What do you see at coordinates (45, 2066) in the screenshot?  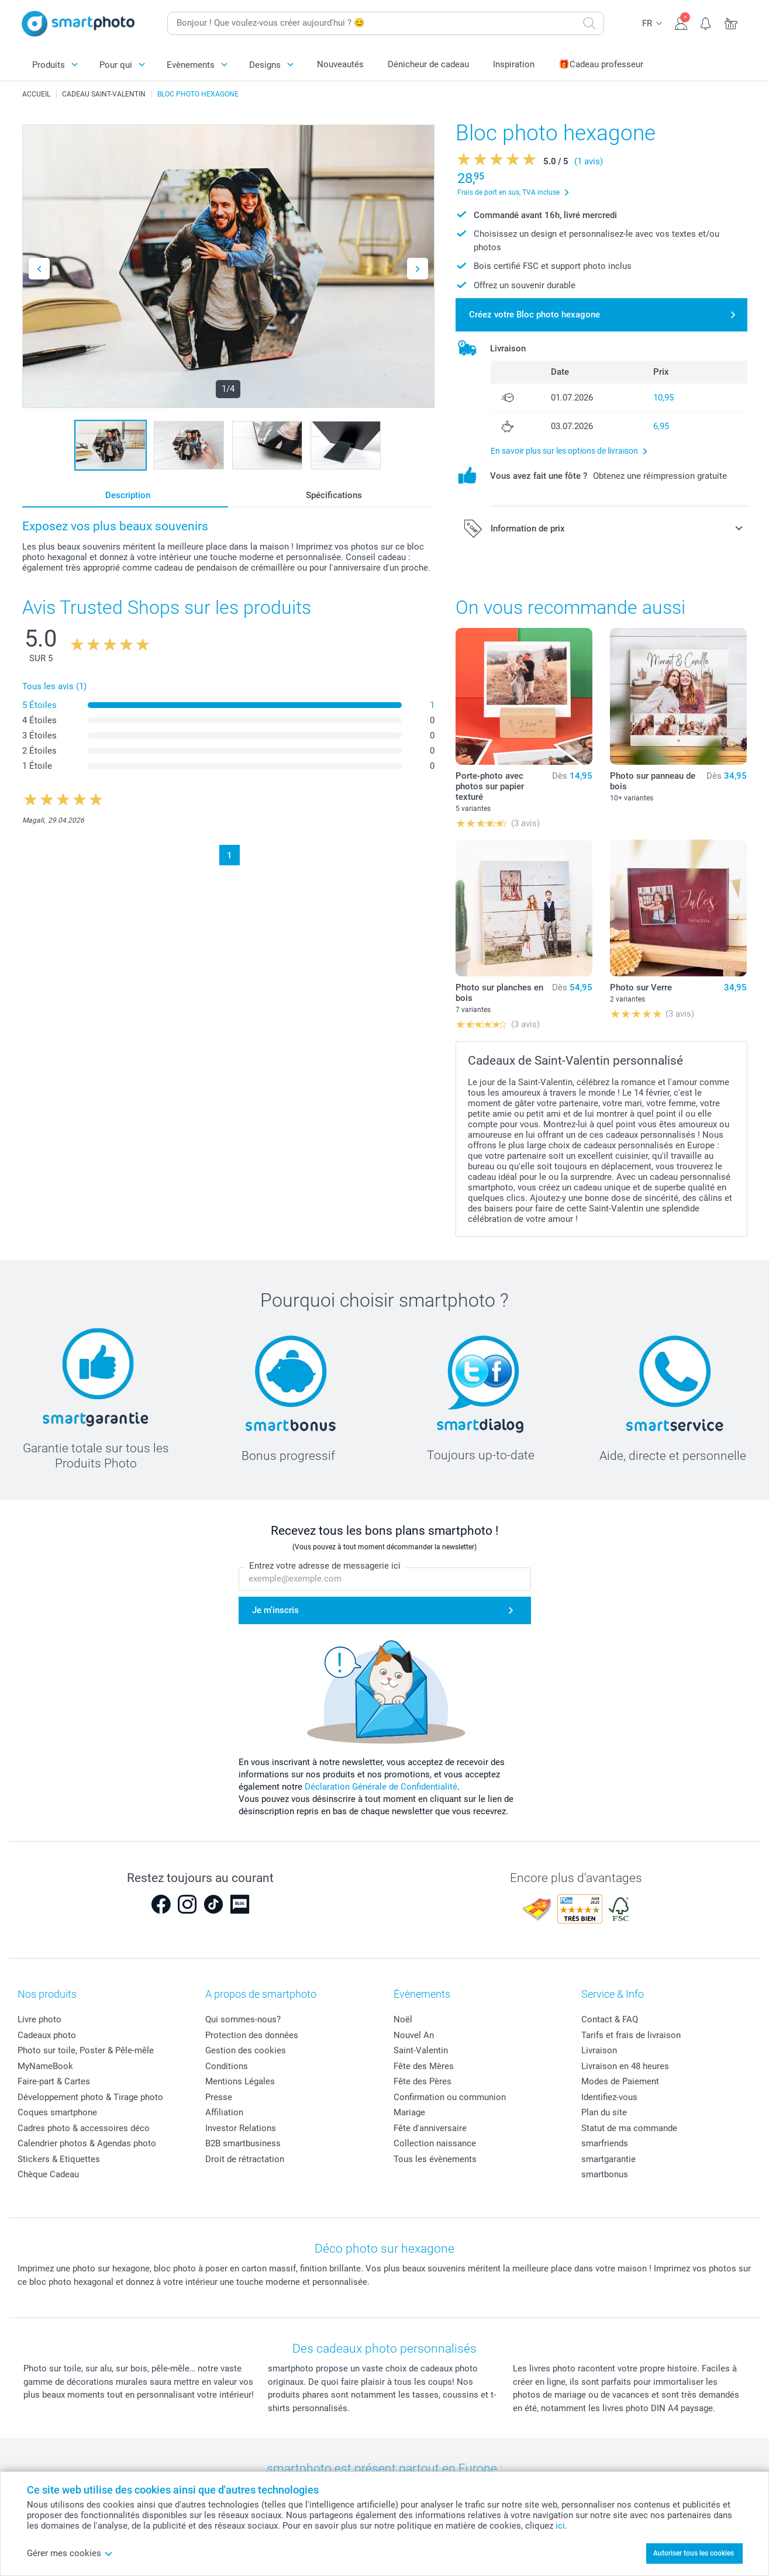 I see `MyNameBook` at bounding box center [45, 2066].